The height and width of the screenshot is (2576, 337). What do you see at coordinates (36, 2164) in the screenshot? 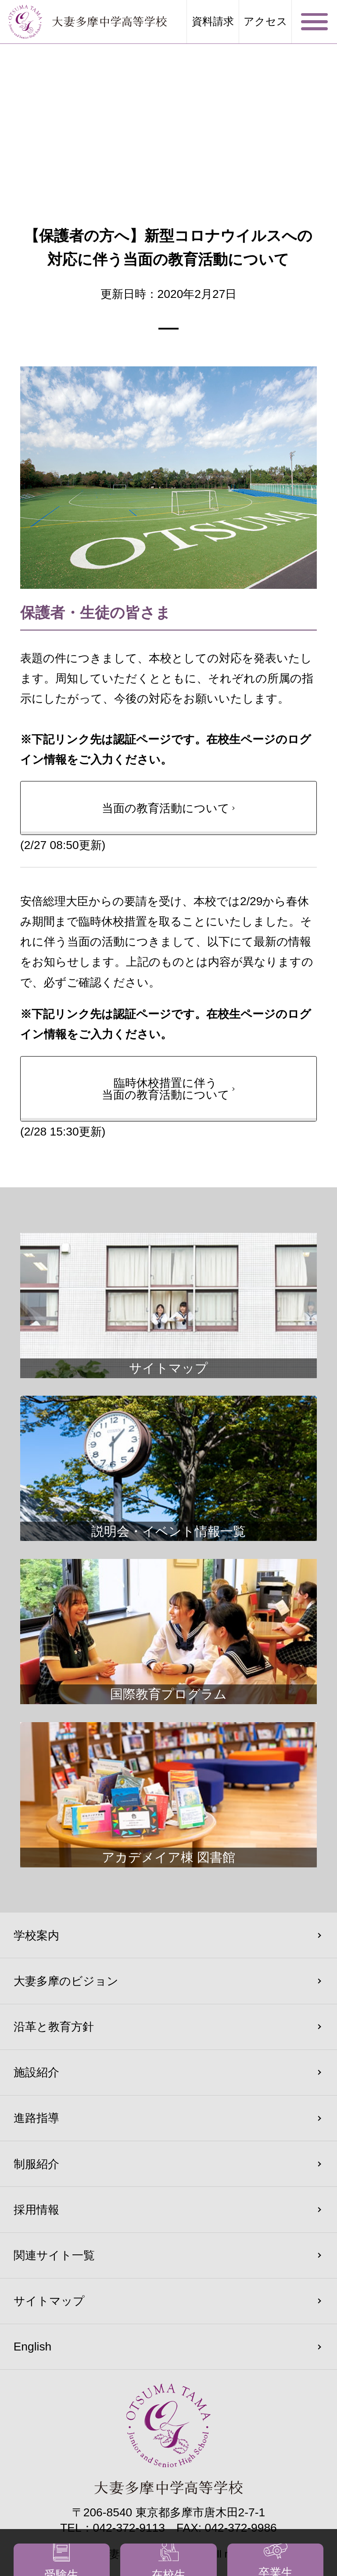
I see `制服紹介` at bounding box center [36, 2164].